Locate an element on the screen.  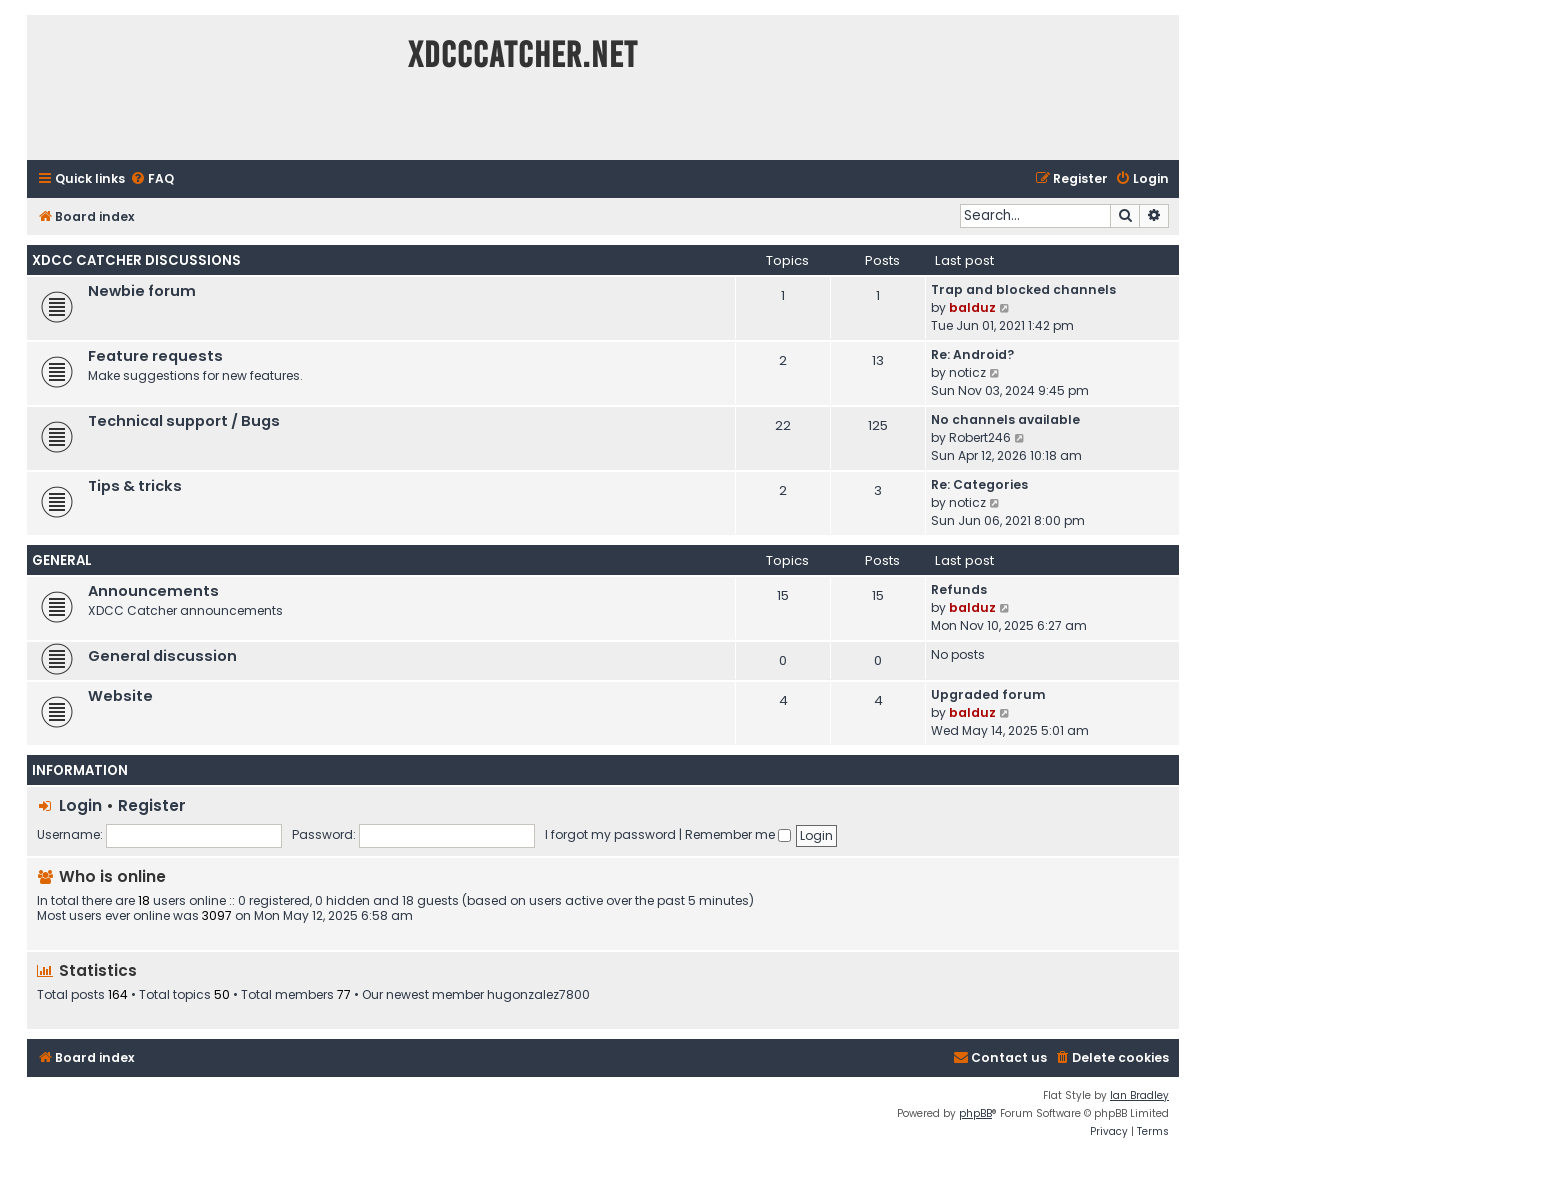
Refunds is located at coordinates (959, 589).